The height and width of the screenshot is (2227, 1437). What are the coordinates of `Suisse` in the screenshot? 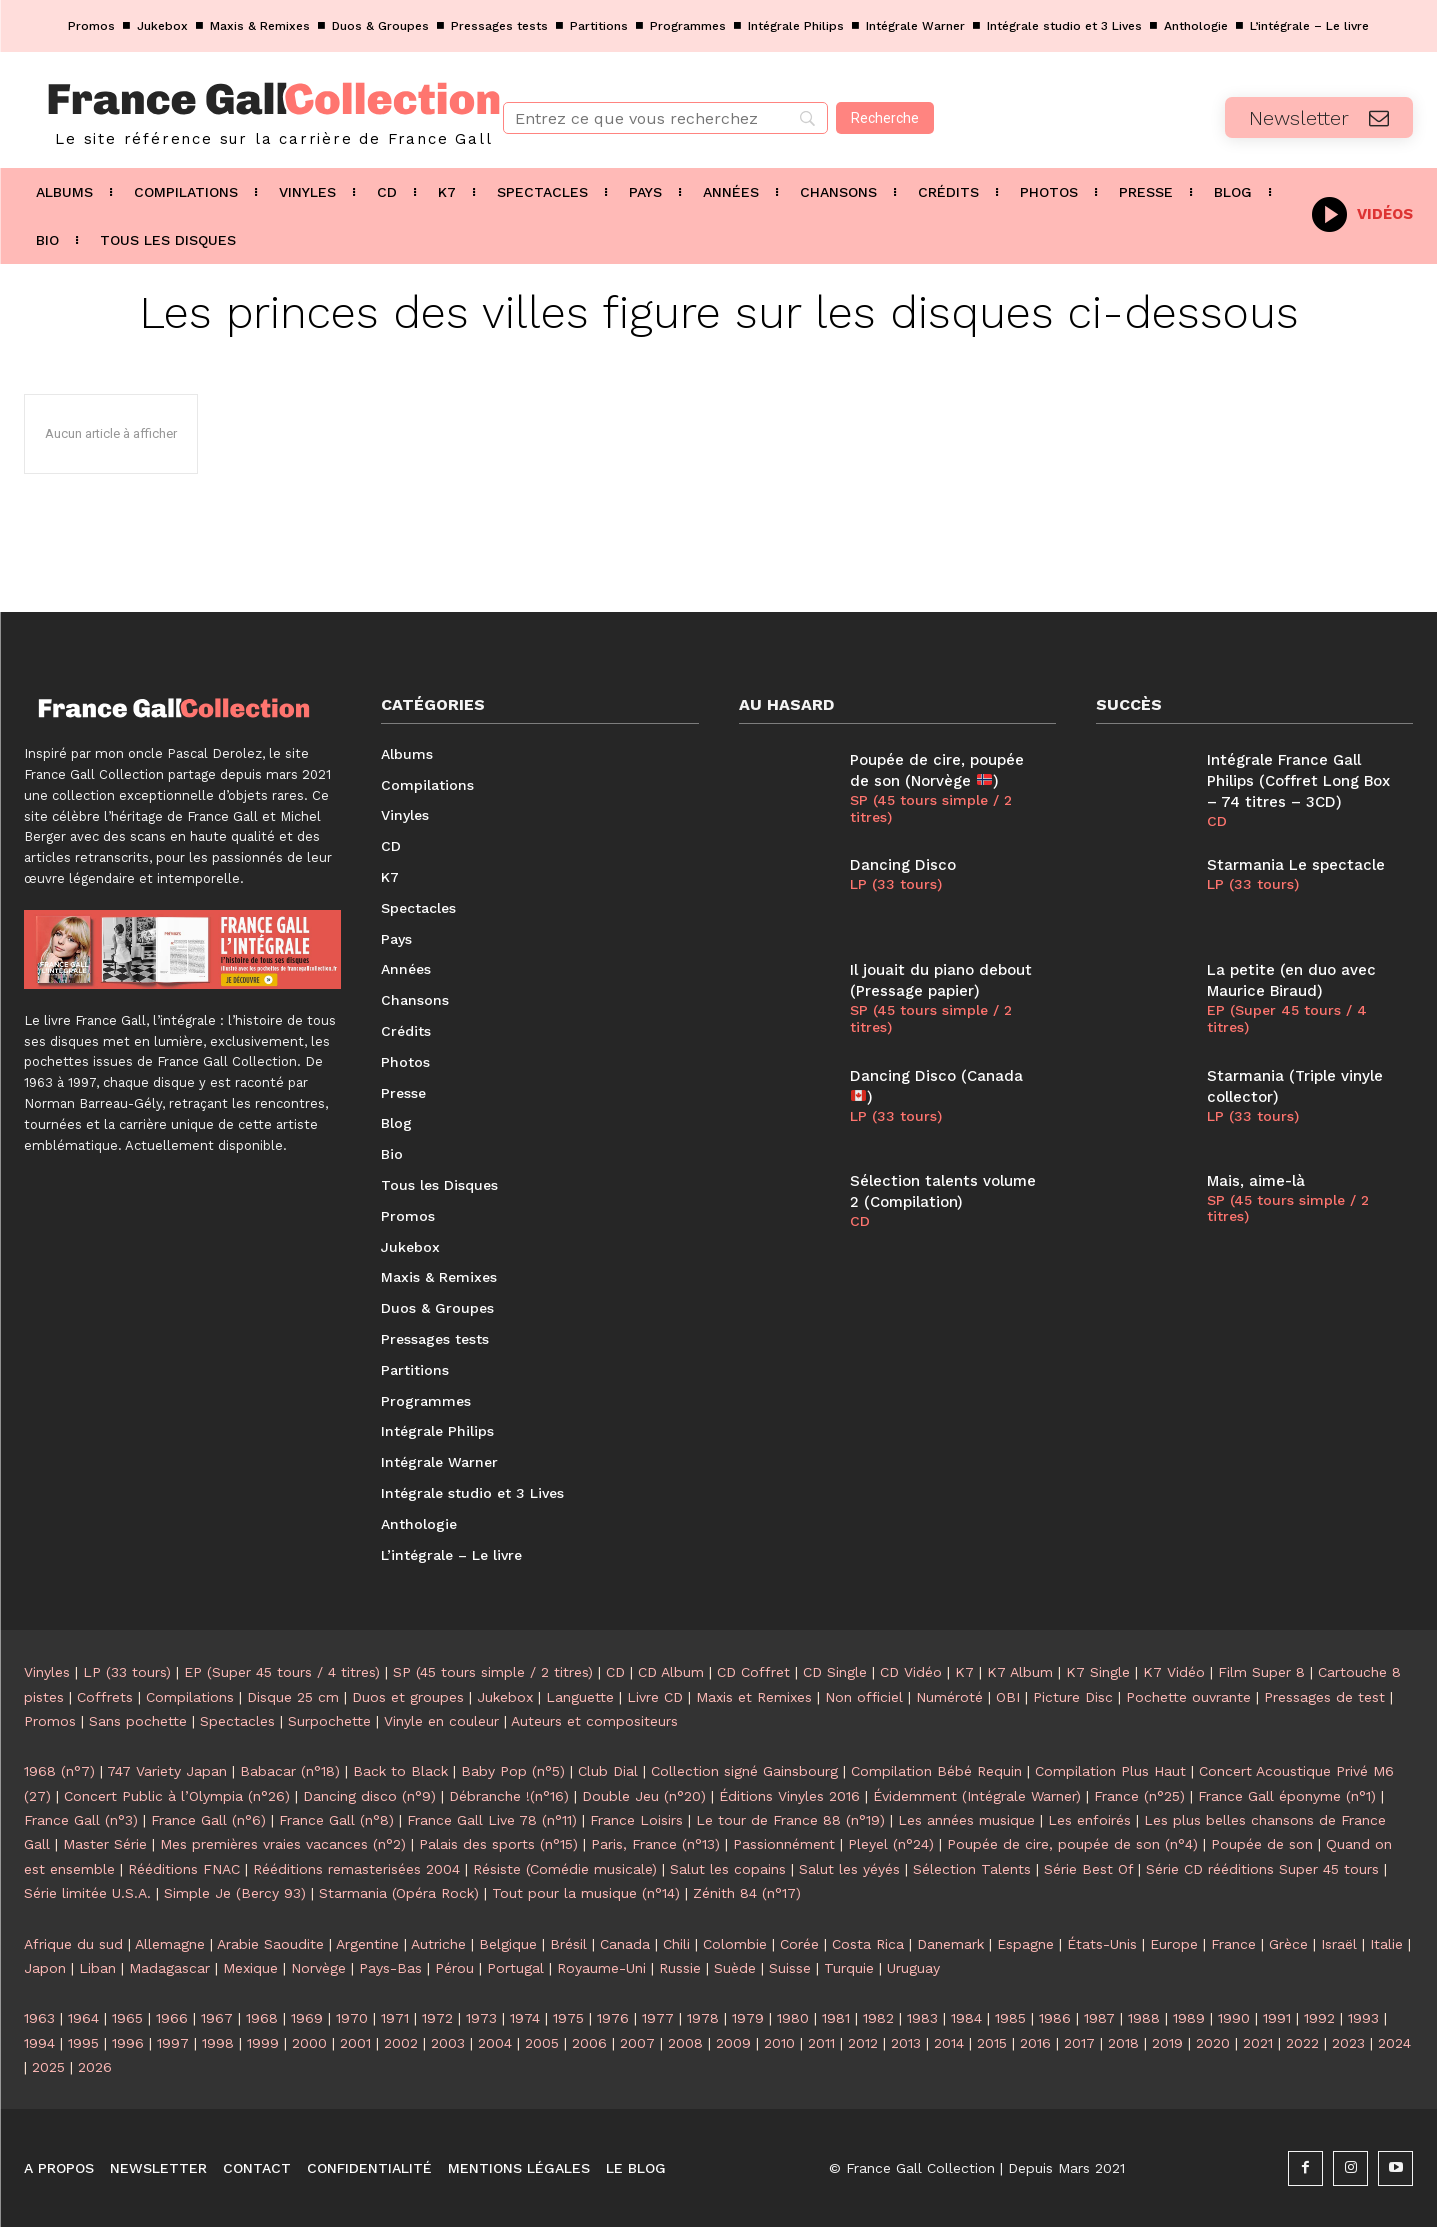 It's located at (790, 1968).